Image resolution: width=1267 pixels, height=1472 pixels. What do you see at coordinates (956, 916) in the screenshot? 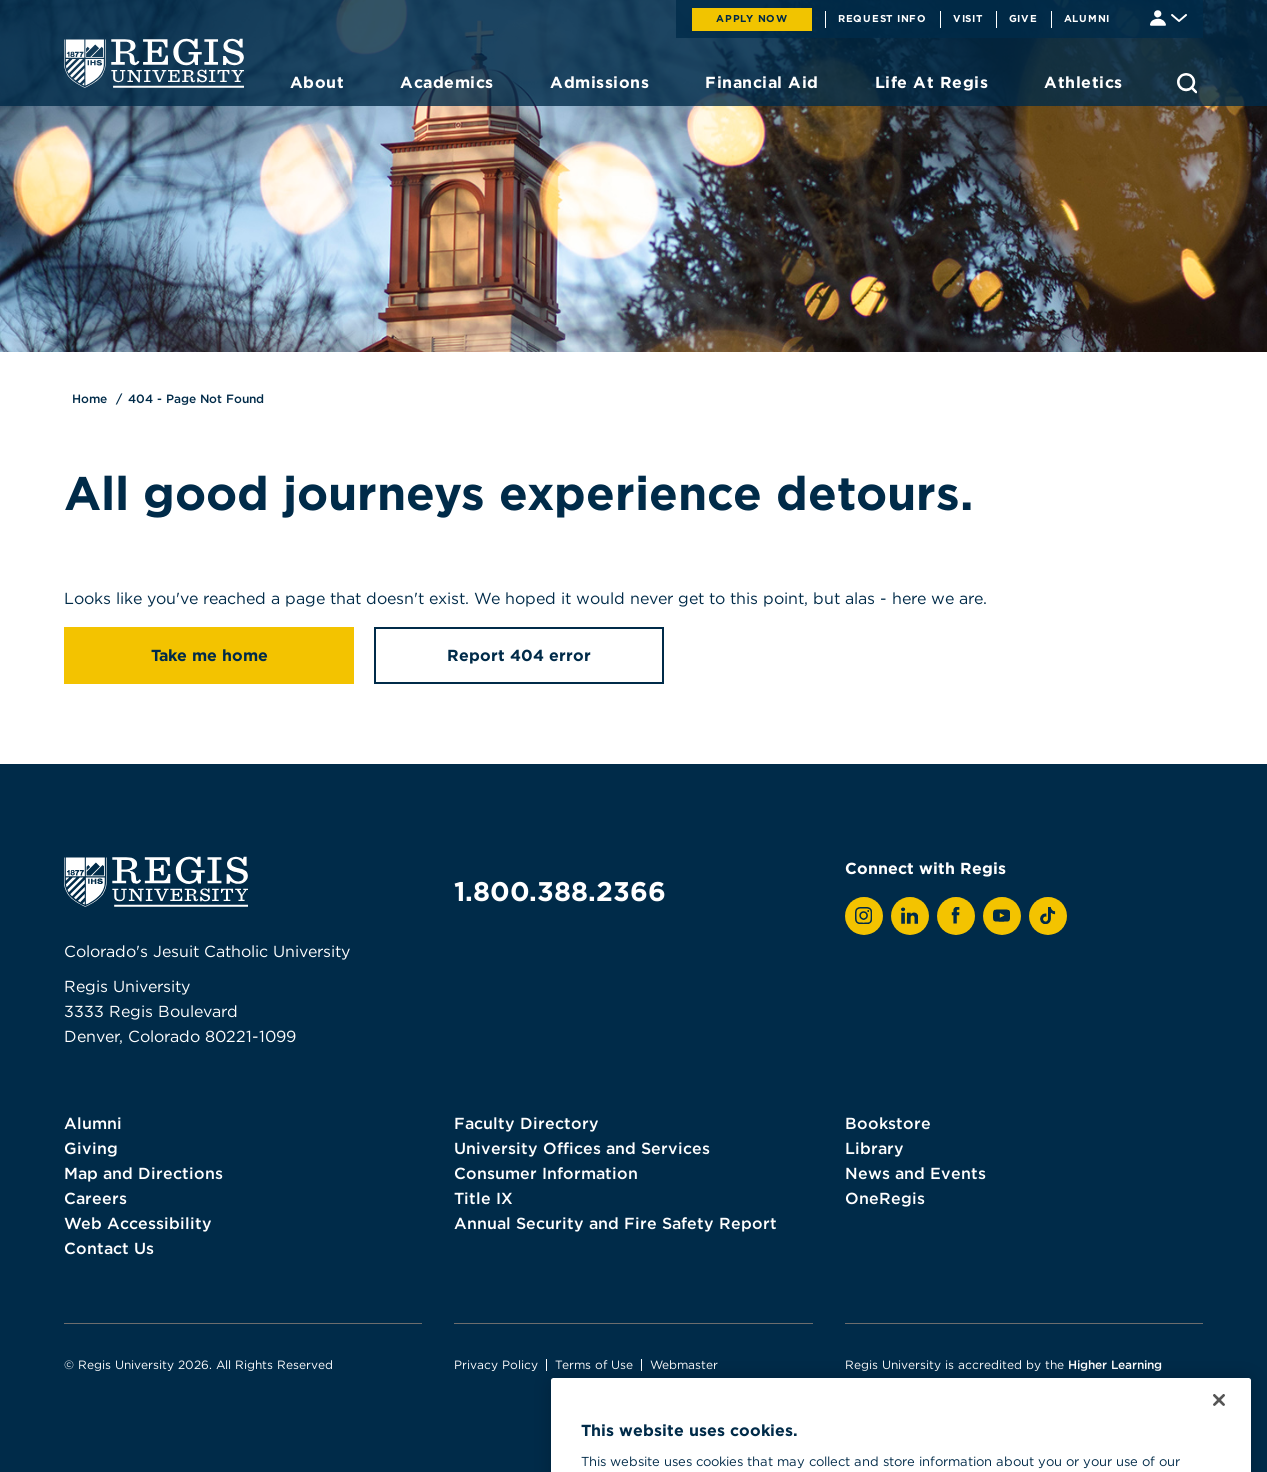
I see `[View Regis on Facebook]` at bounding box center [956, 916].